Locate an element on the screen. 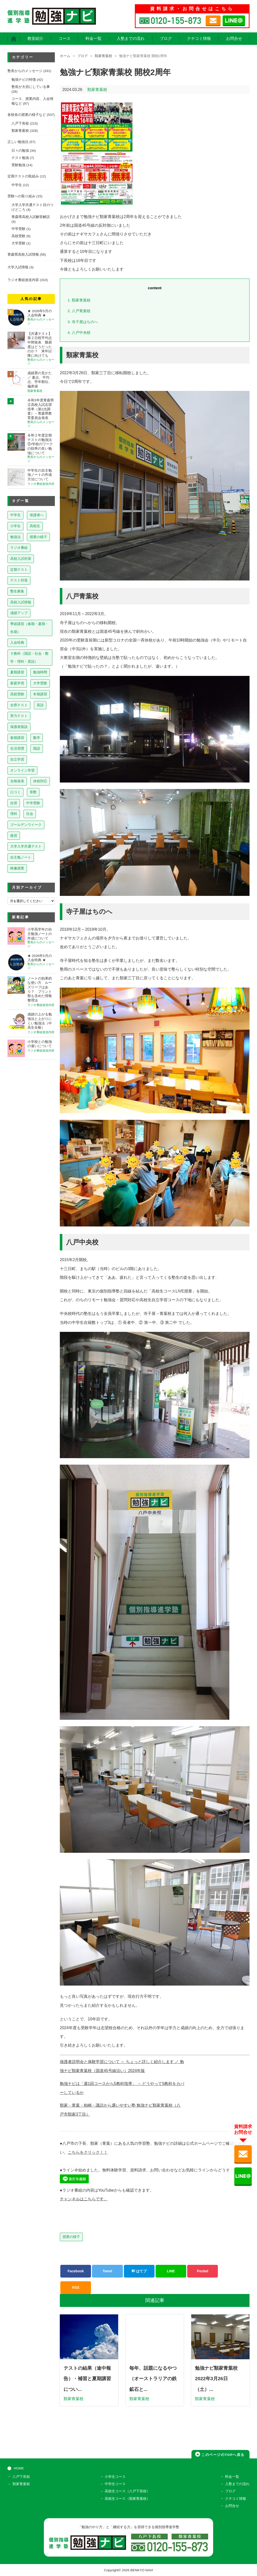 This screenshot has width=257, height=2576. 復習 [復習 (6個の項目)] is located at coordinates (13, 836).